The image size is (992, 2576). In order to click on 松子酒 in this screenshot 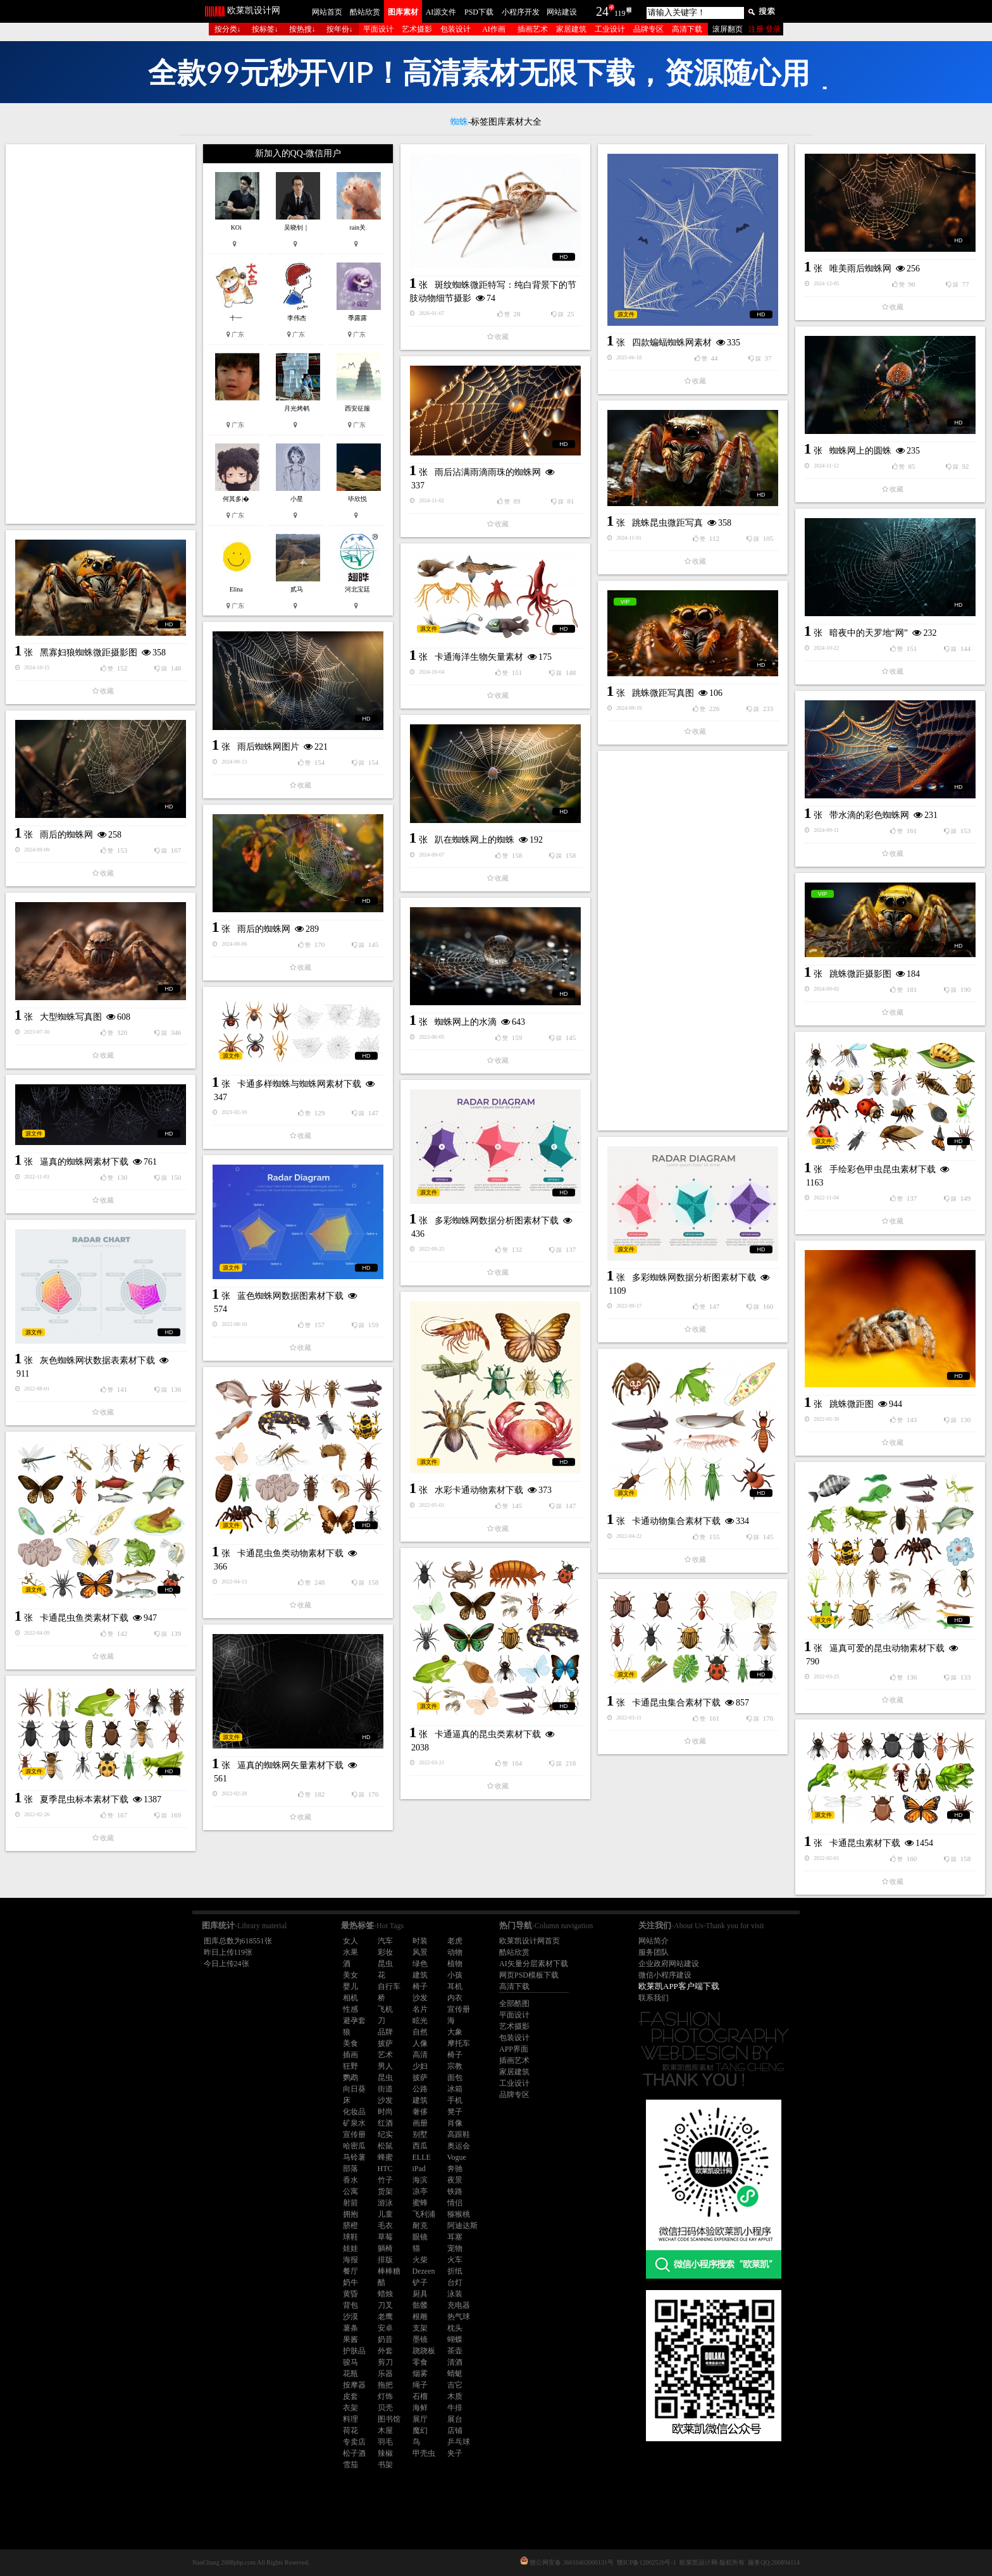, I will do `click(354, 2453)`.